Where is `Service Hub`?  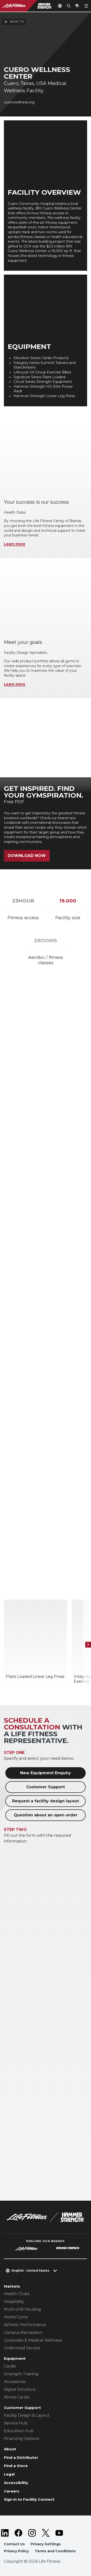
Service Hub is located at coordinates (16, 2423).